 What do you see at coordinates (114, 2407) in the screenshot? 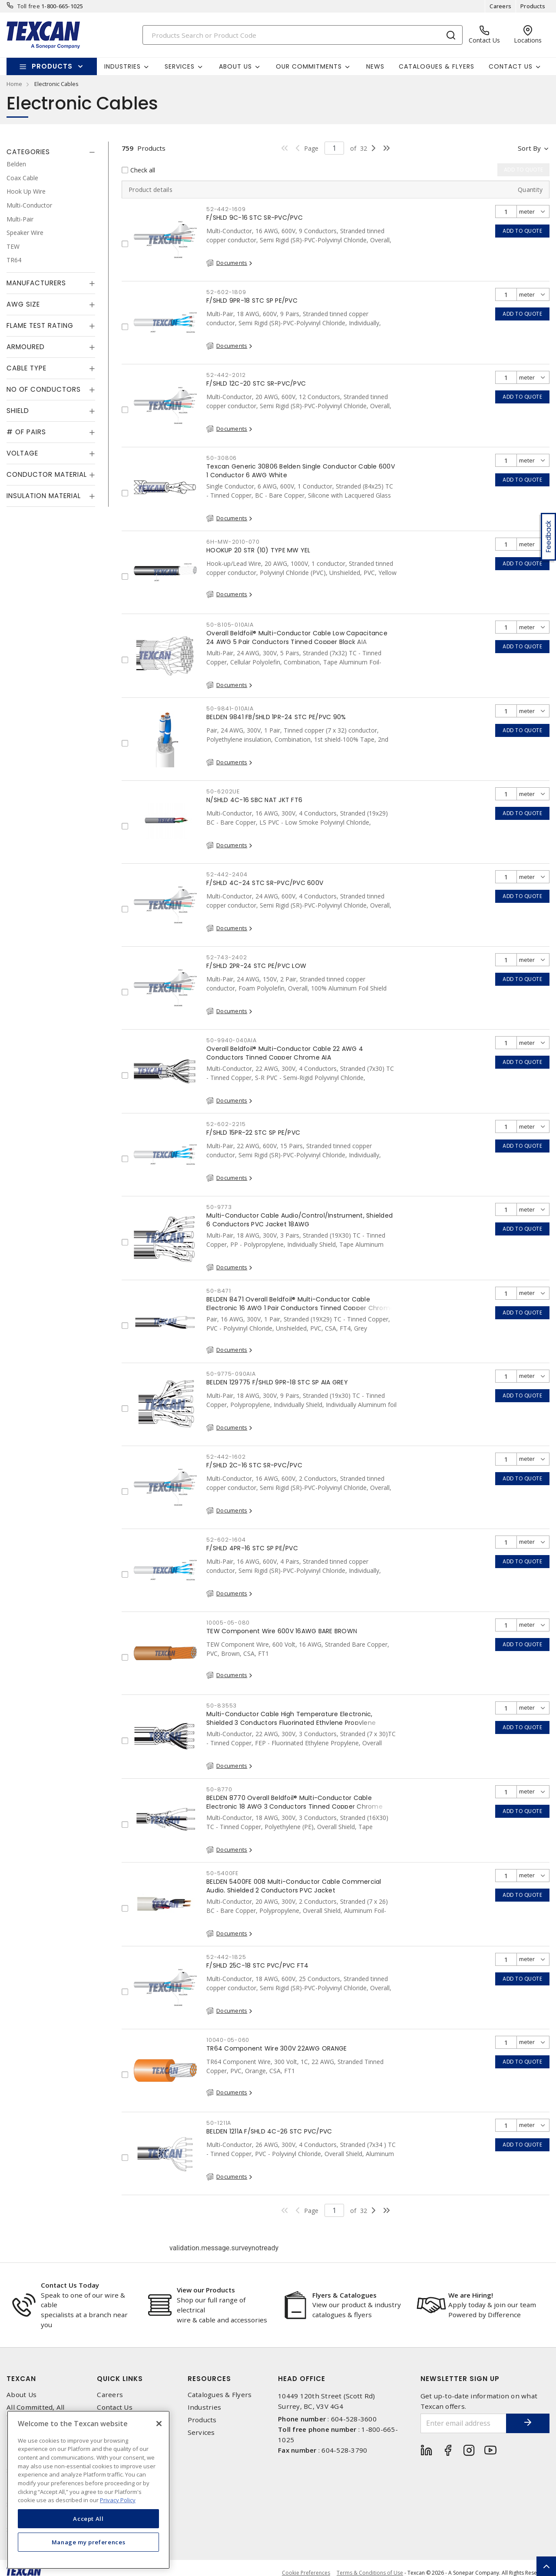
I see `Contact Us` at bounding box center [114, 2407].